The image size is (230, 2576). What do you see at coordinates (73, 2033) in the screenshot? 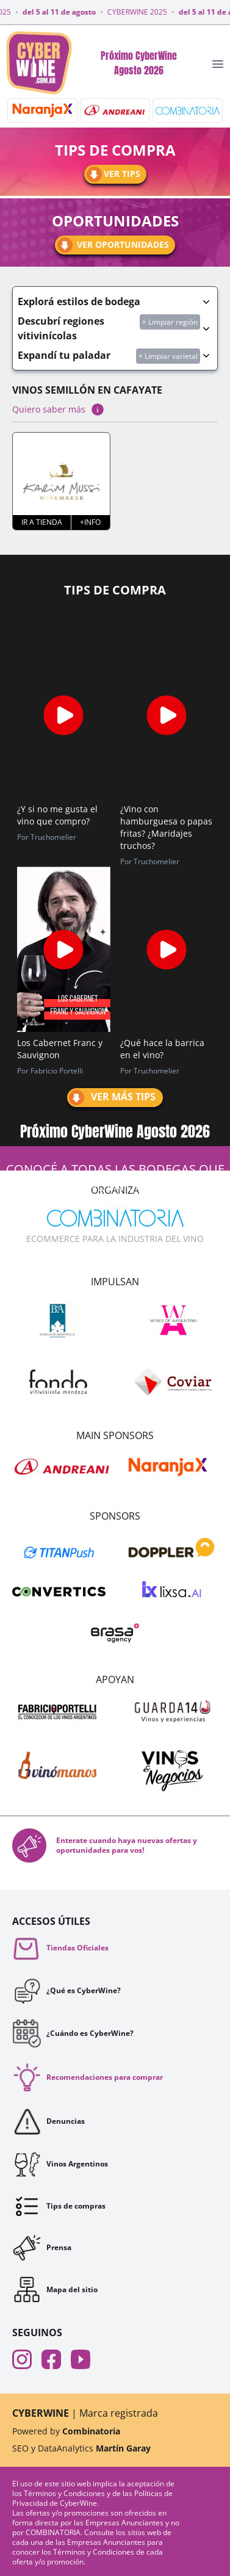
I see `¿Cuándo es CyberWine?` at bounding box center [73, 2033].